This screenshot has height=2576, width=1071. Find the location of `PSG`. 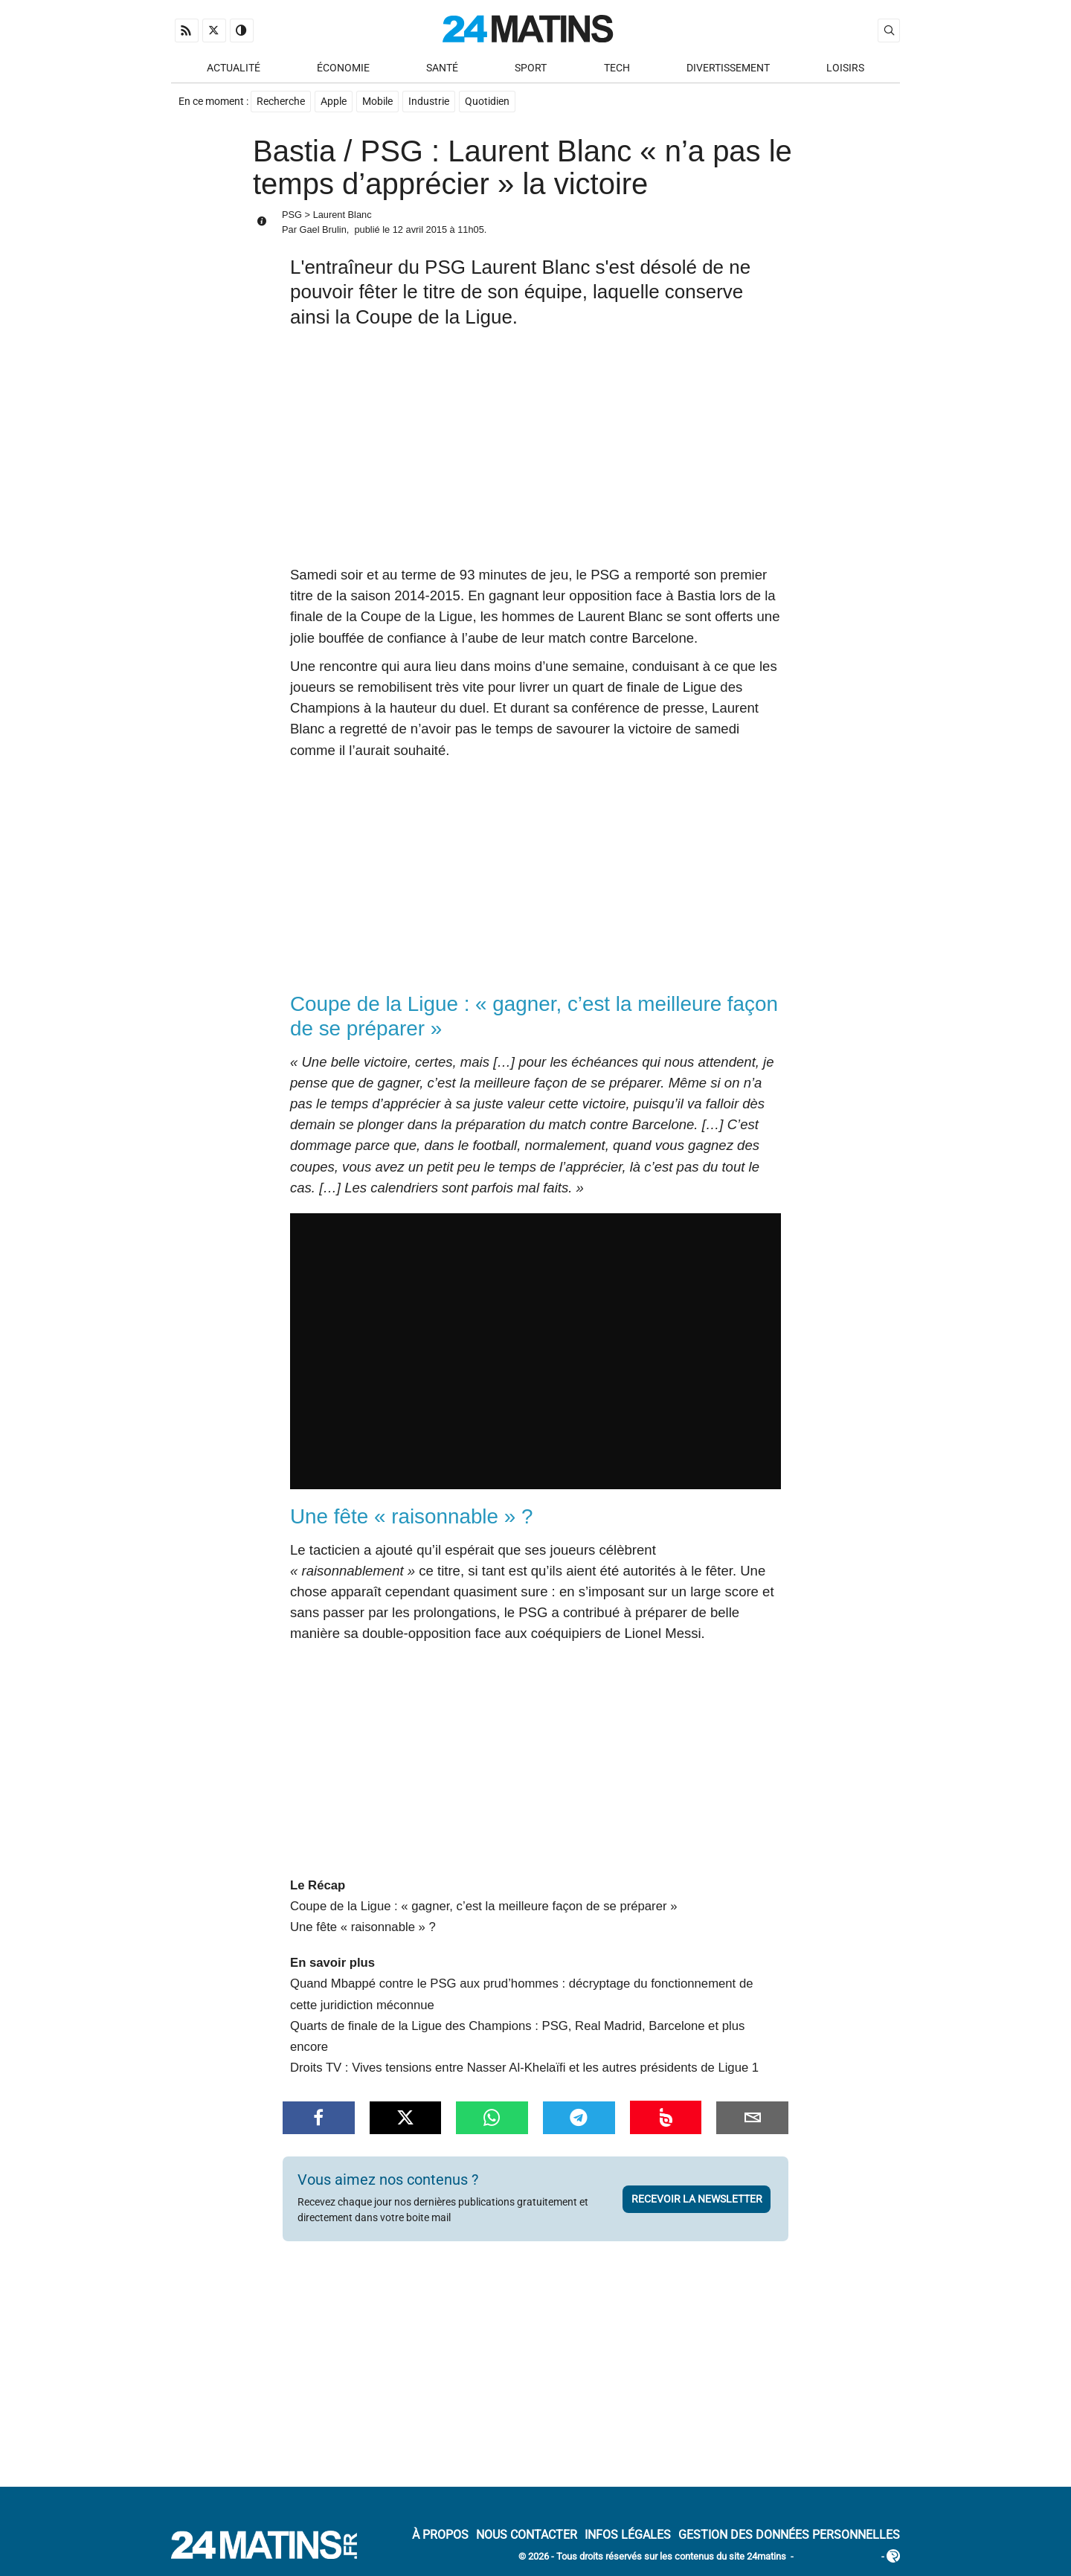

PSG is located at coordinates (292, 214).